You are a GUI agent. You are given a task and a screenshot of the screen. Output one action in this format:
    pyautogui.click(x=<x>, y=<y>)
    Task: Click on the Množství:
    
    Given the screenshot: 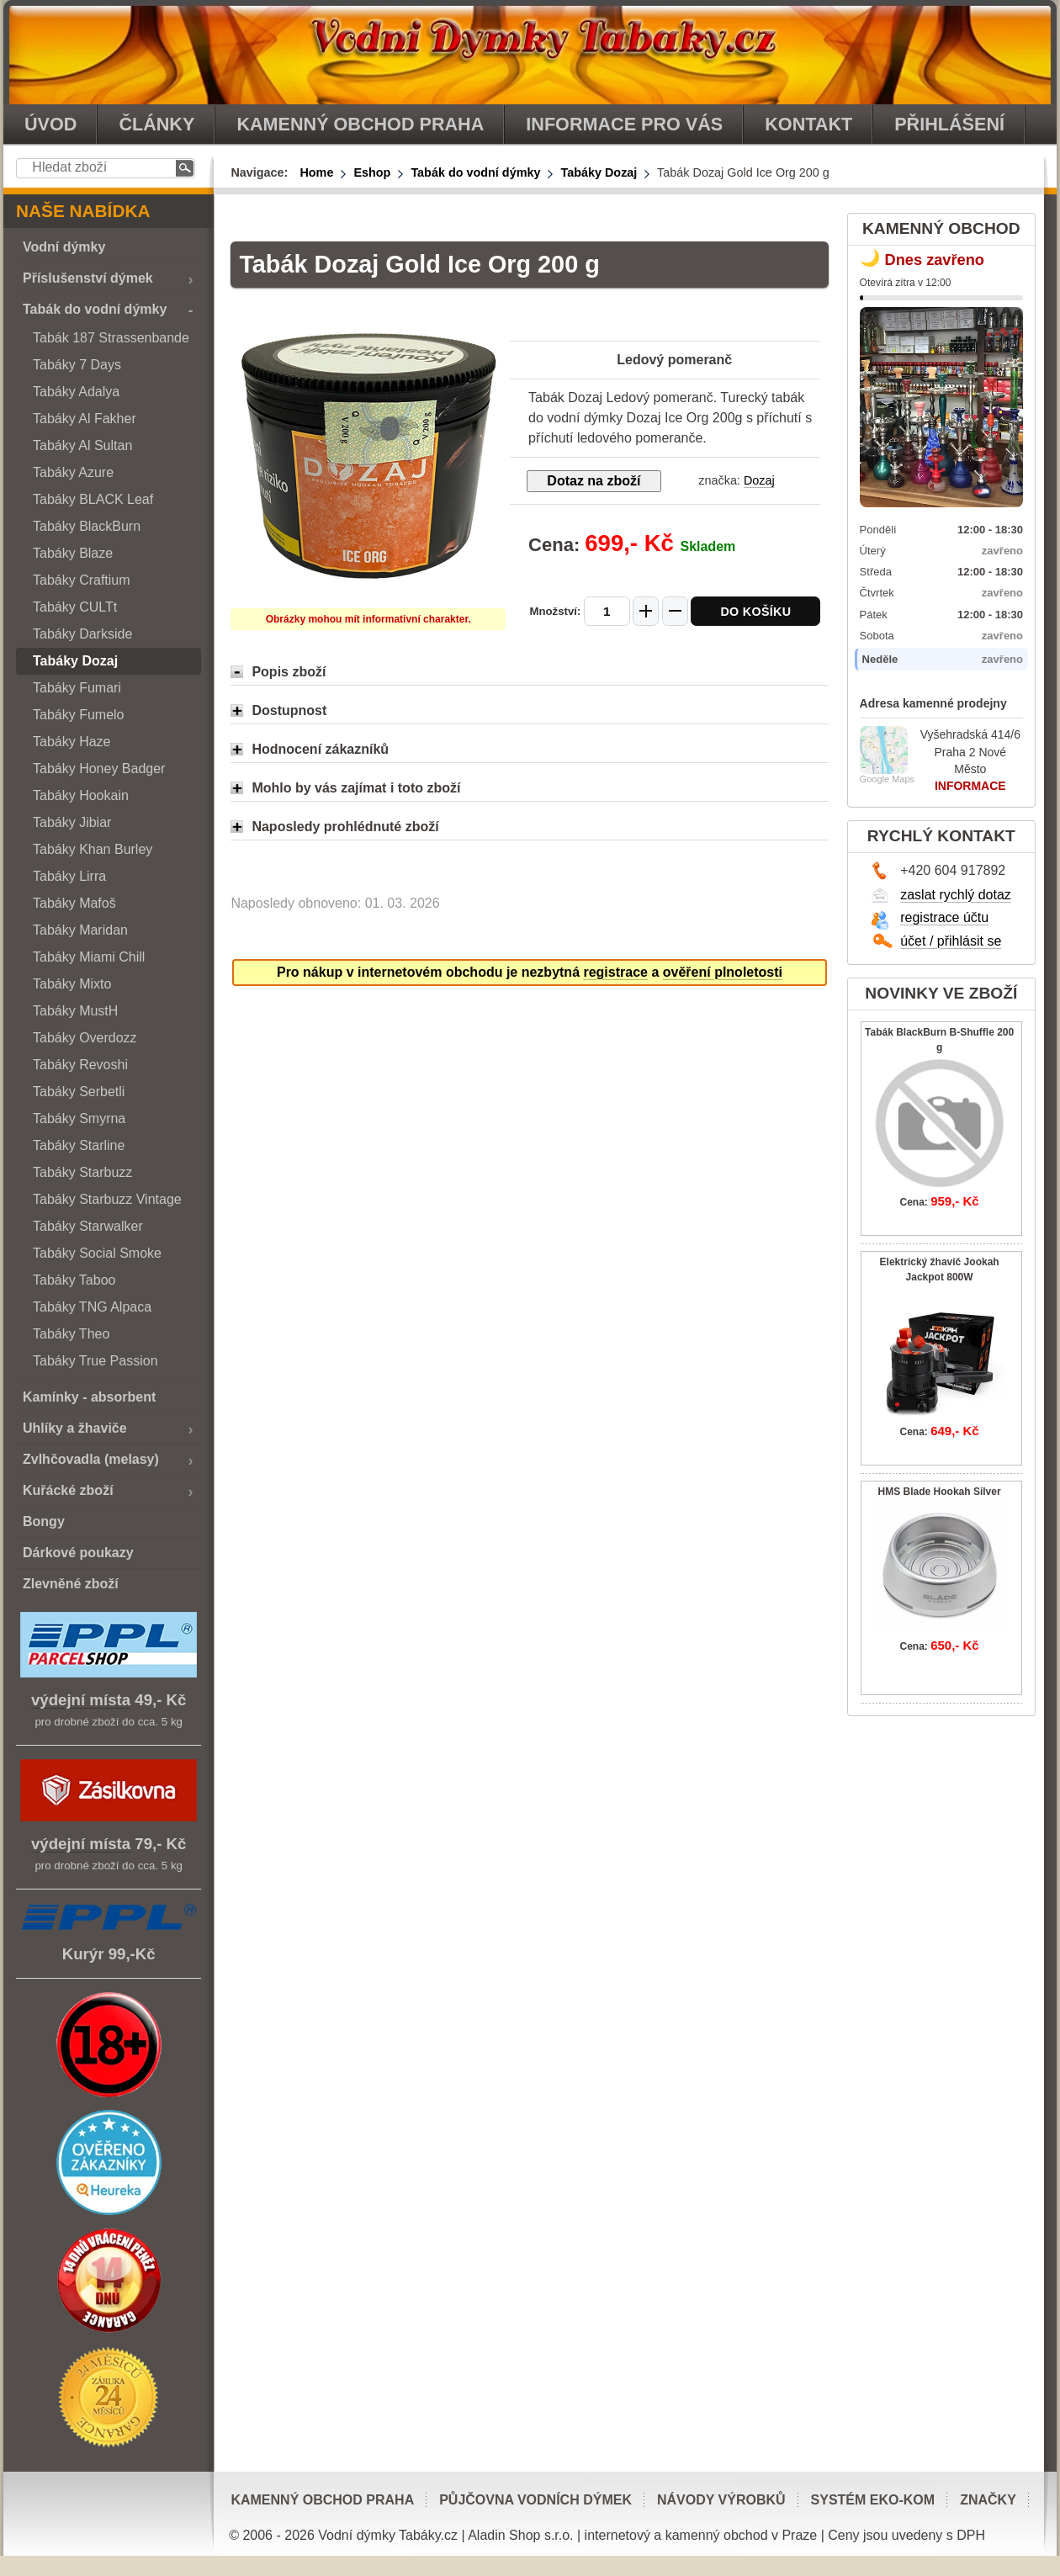 What is the action you would take?
    pyautogui.click(x=557, y=611)
    